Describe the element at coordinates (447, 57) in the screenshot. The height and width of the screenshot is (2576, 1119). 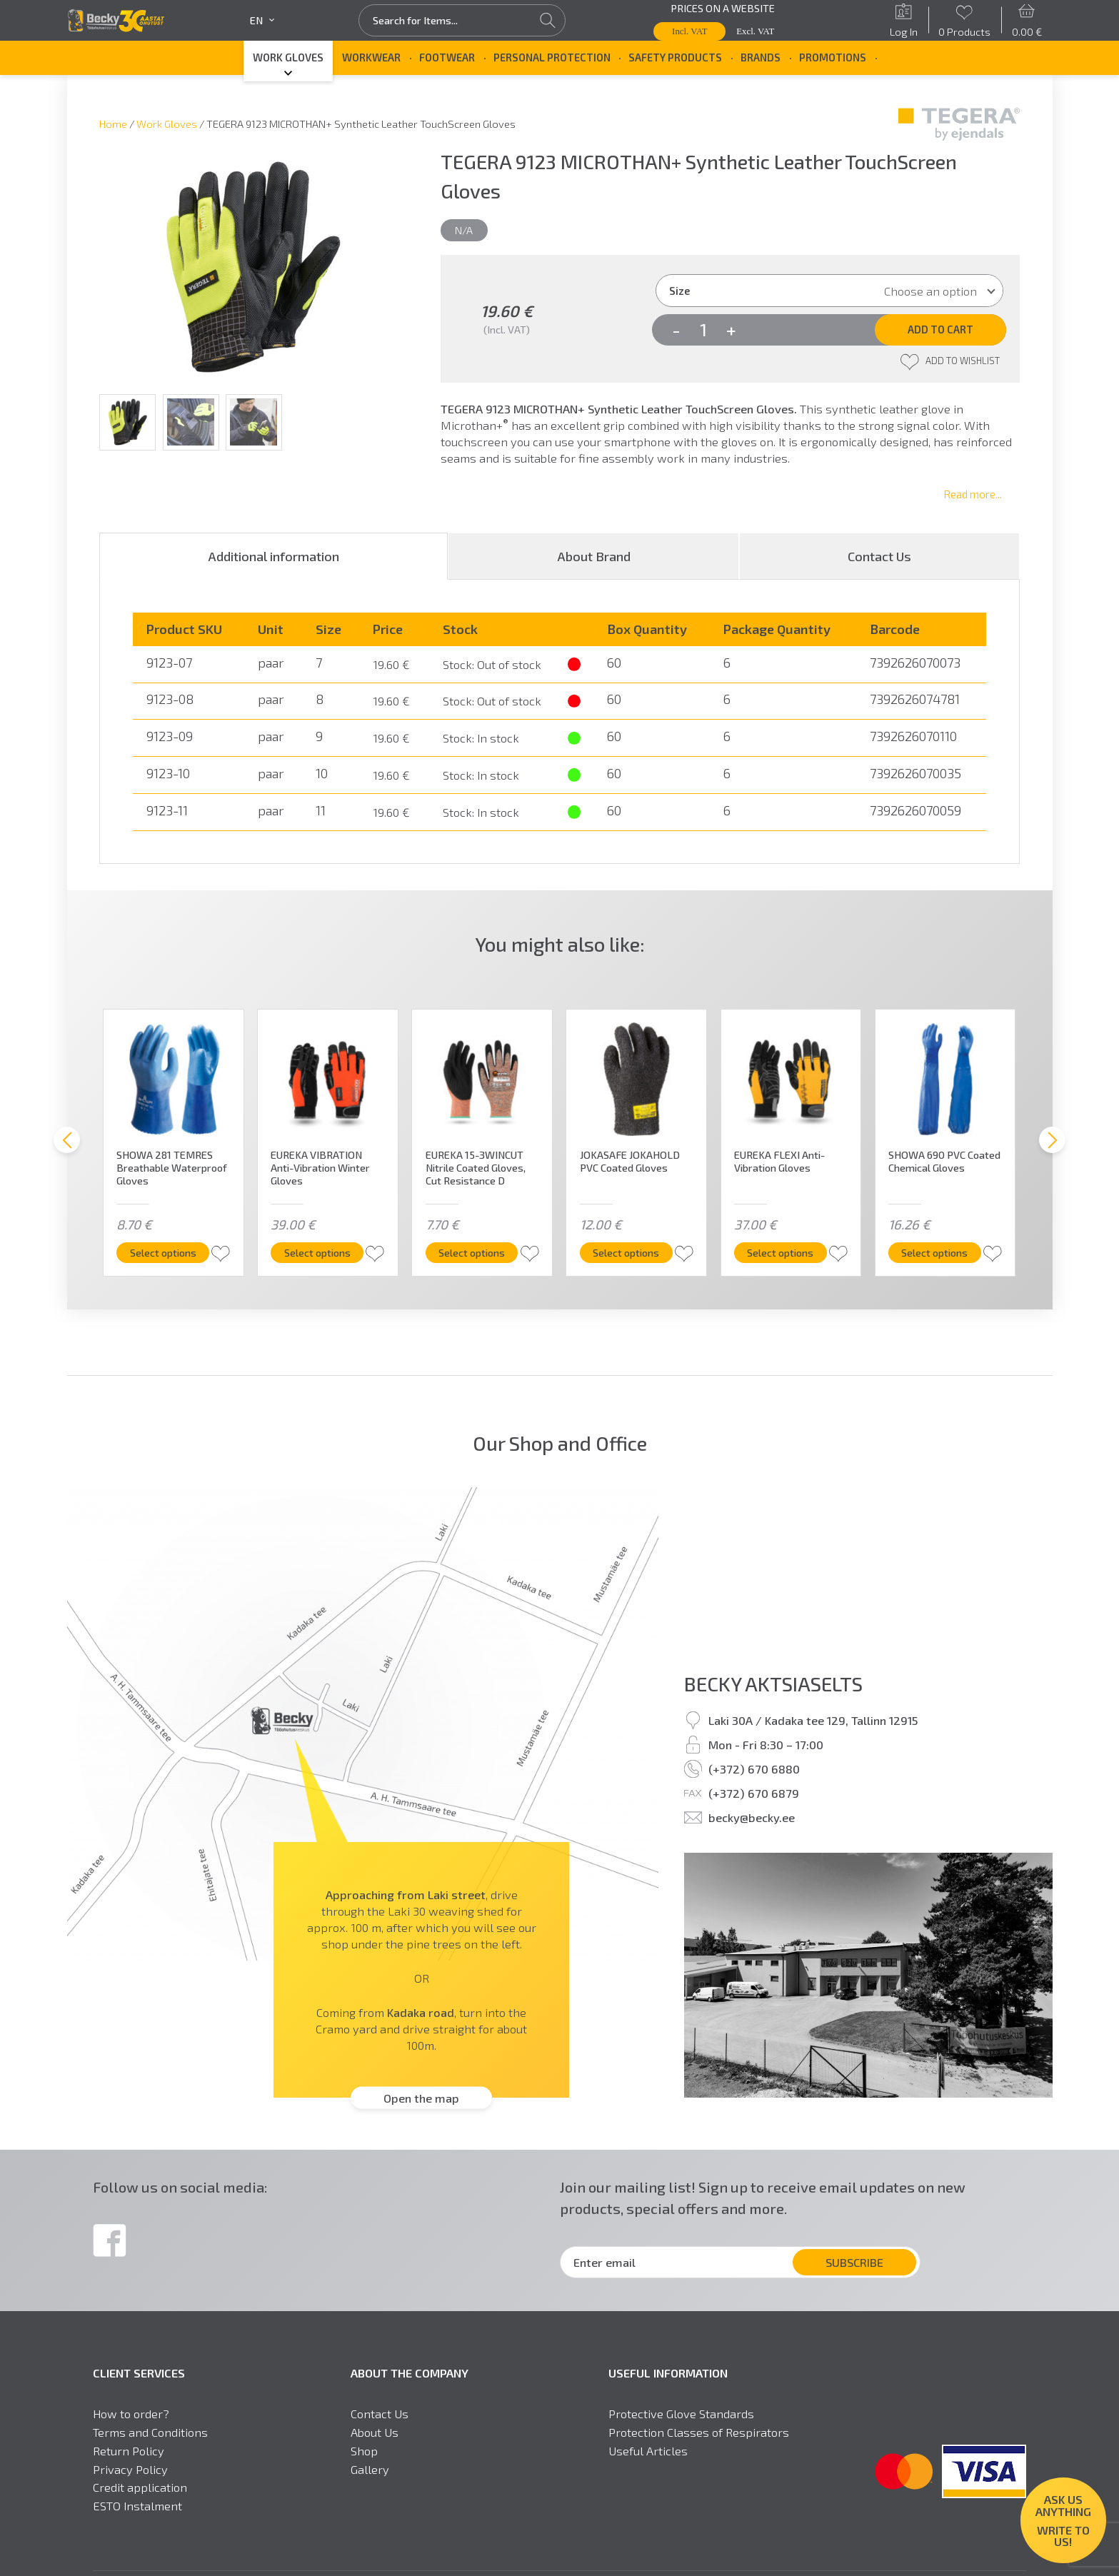
I see `Footwear` at that location.